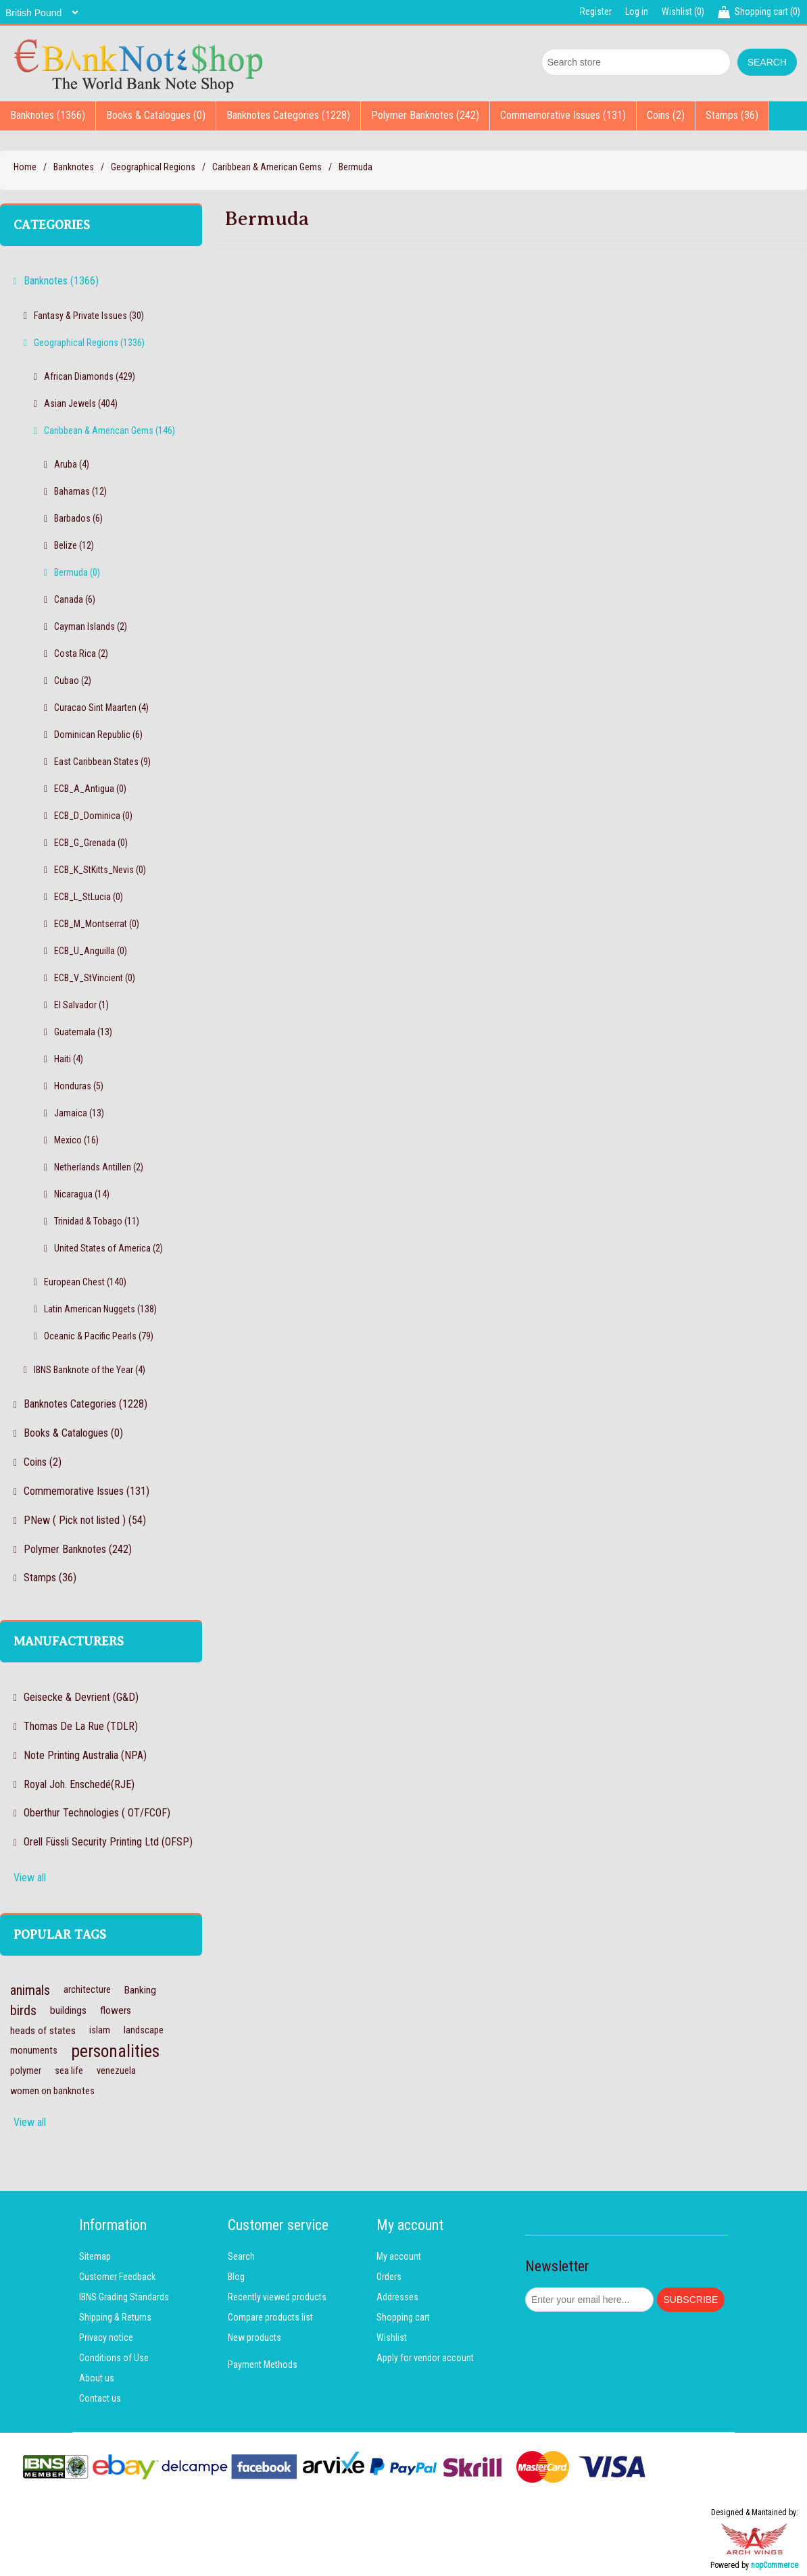 The image size is (807, 2576). I want to click on Conditions of Use, so click(114, 2357).